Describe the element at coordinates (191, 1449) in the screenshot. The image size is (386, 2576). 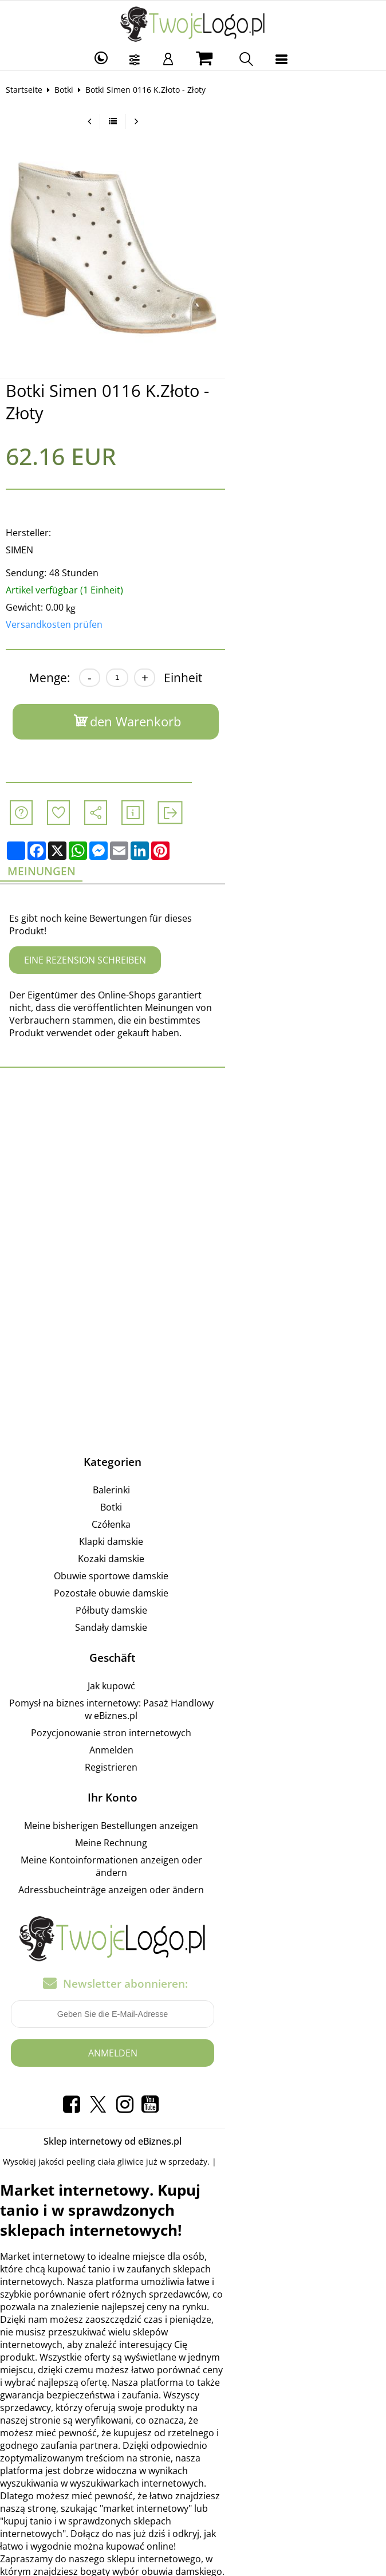
I see `Balerinki` at that location.